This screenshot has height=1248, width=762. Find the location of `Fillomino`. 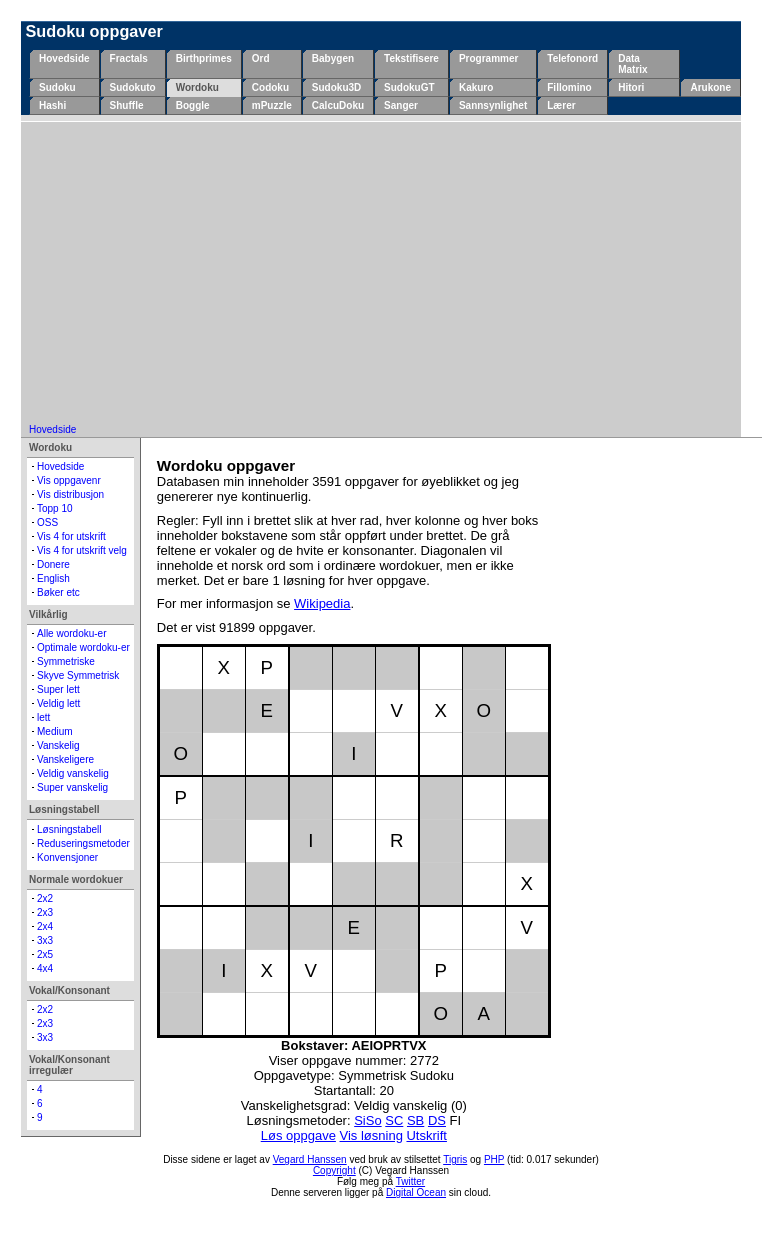

Fillomino is located at coordinates (569, 87).